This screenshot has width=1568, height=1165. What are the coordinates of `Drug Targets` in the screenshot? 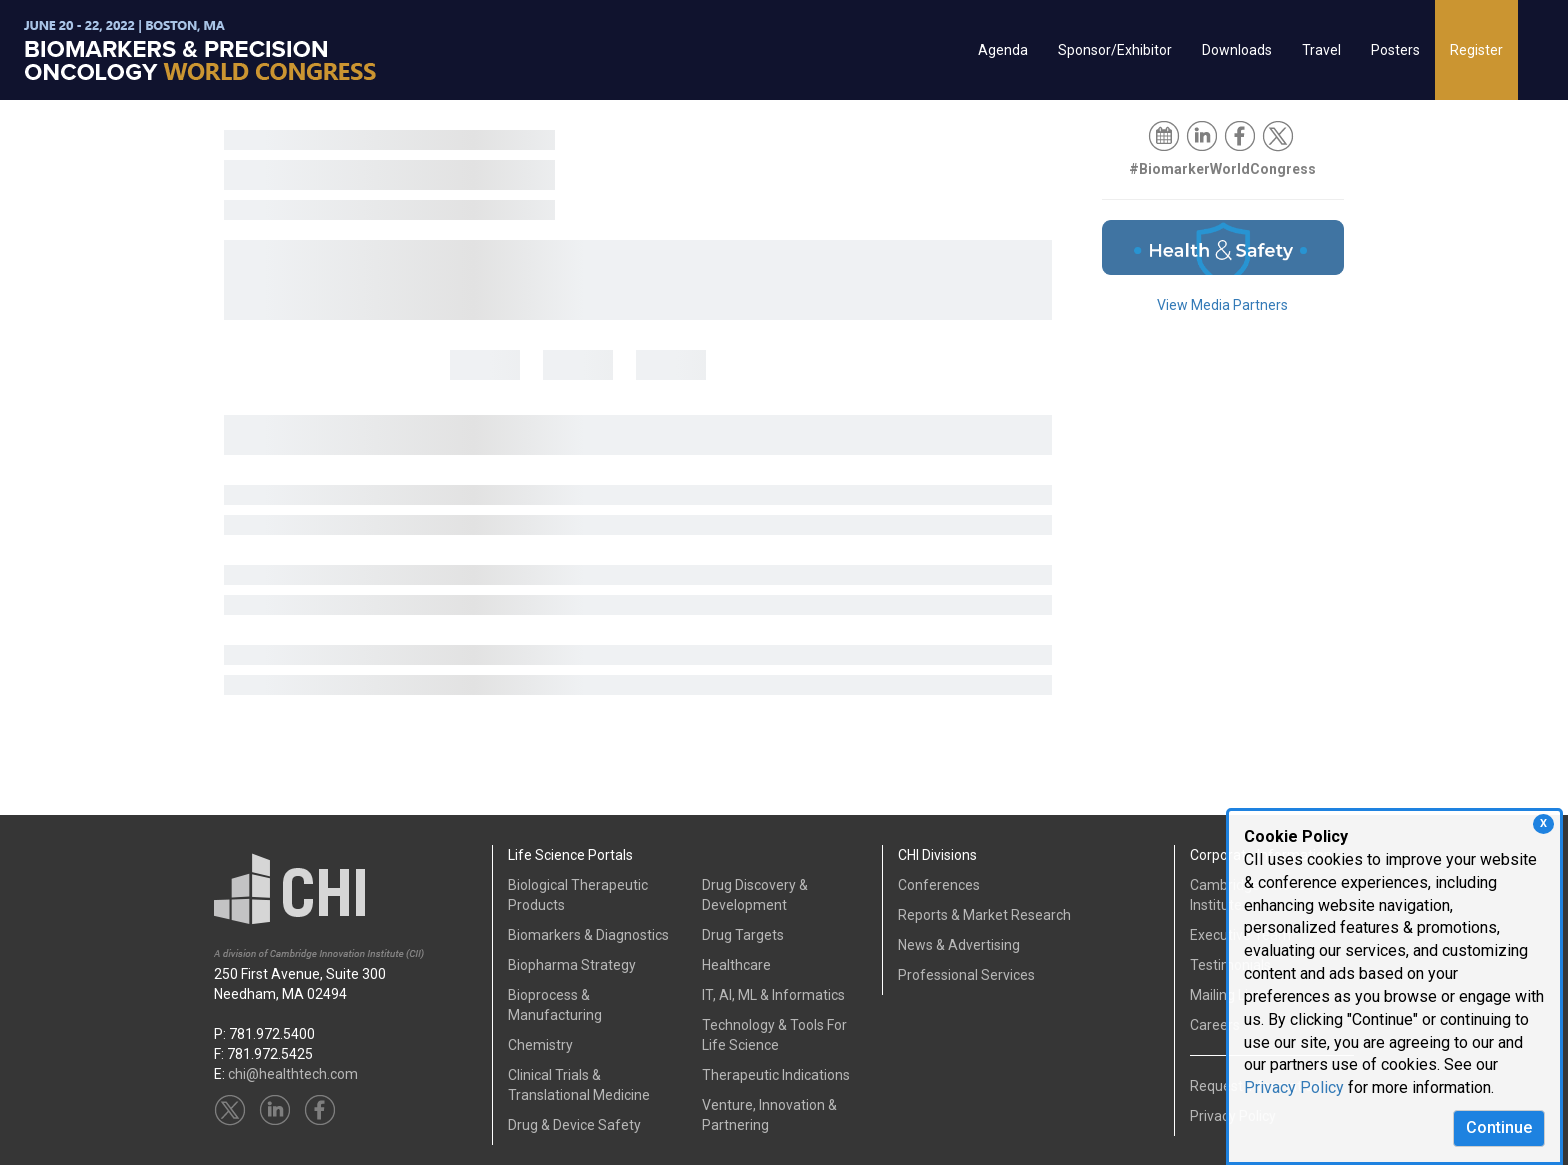 It's located at (743, 935).